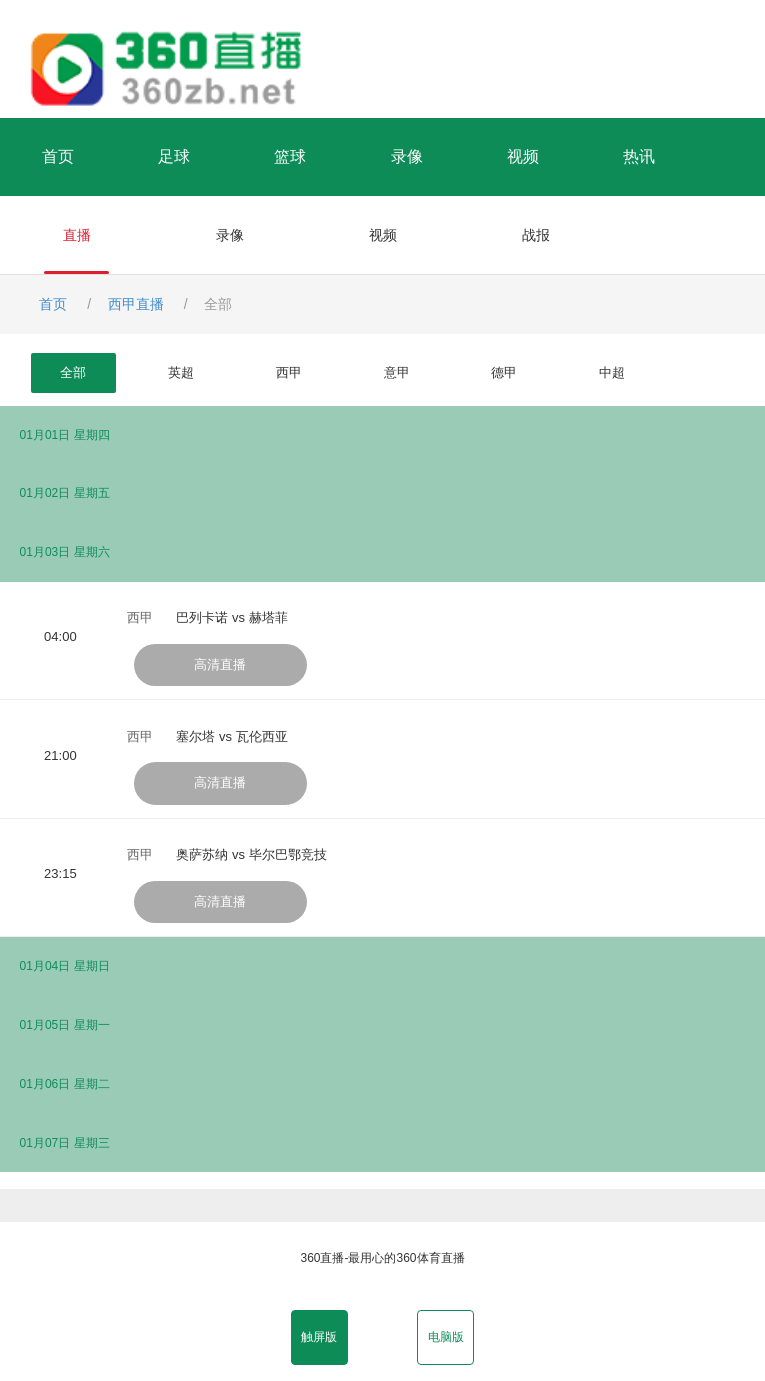 This screenshot has width=765, height=1381. What do you see at coordinates (251, 854) in the screenshot?
I see `奥萨苏纳 vs 毕尔巴鄂竞技` at bounding box center [251, 854].